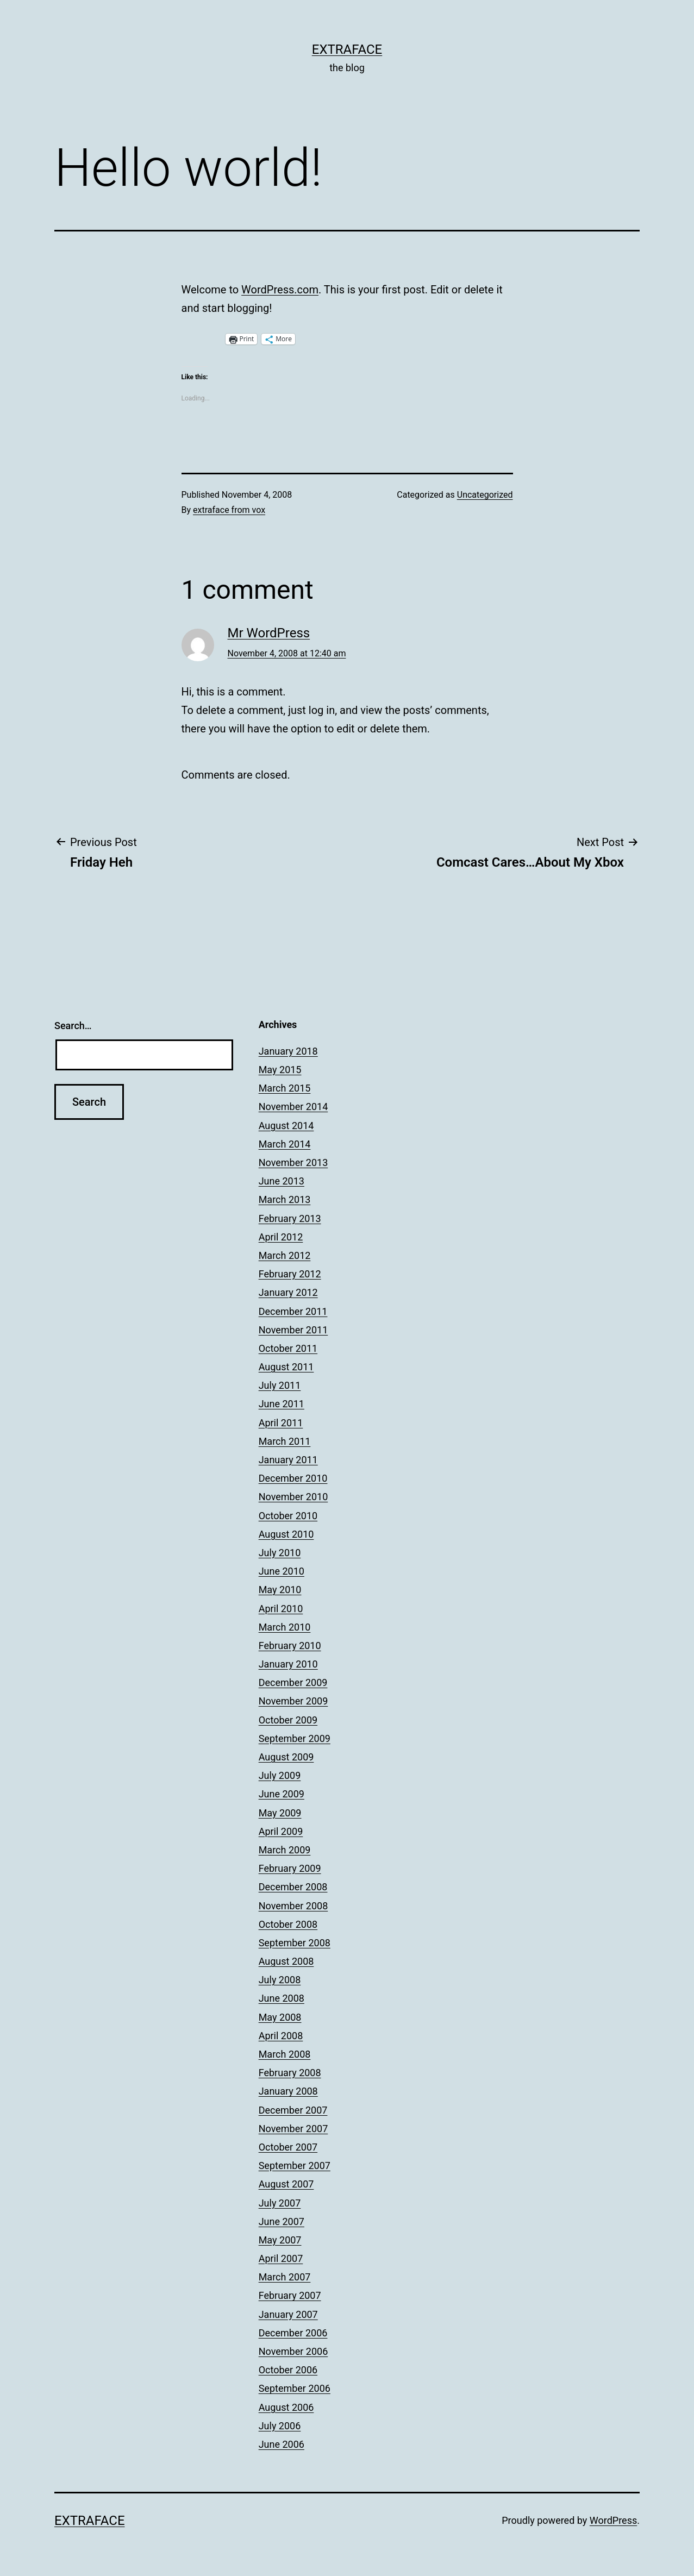 The image size is (694, 2576). What do you see at coordinates (288, 1292) in the screenshot?
I see `January 2012` at bounding box center [288, 1292].